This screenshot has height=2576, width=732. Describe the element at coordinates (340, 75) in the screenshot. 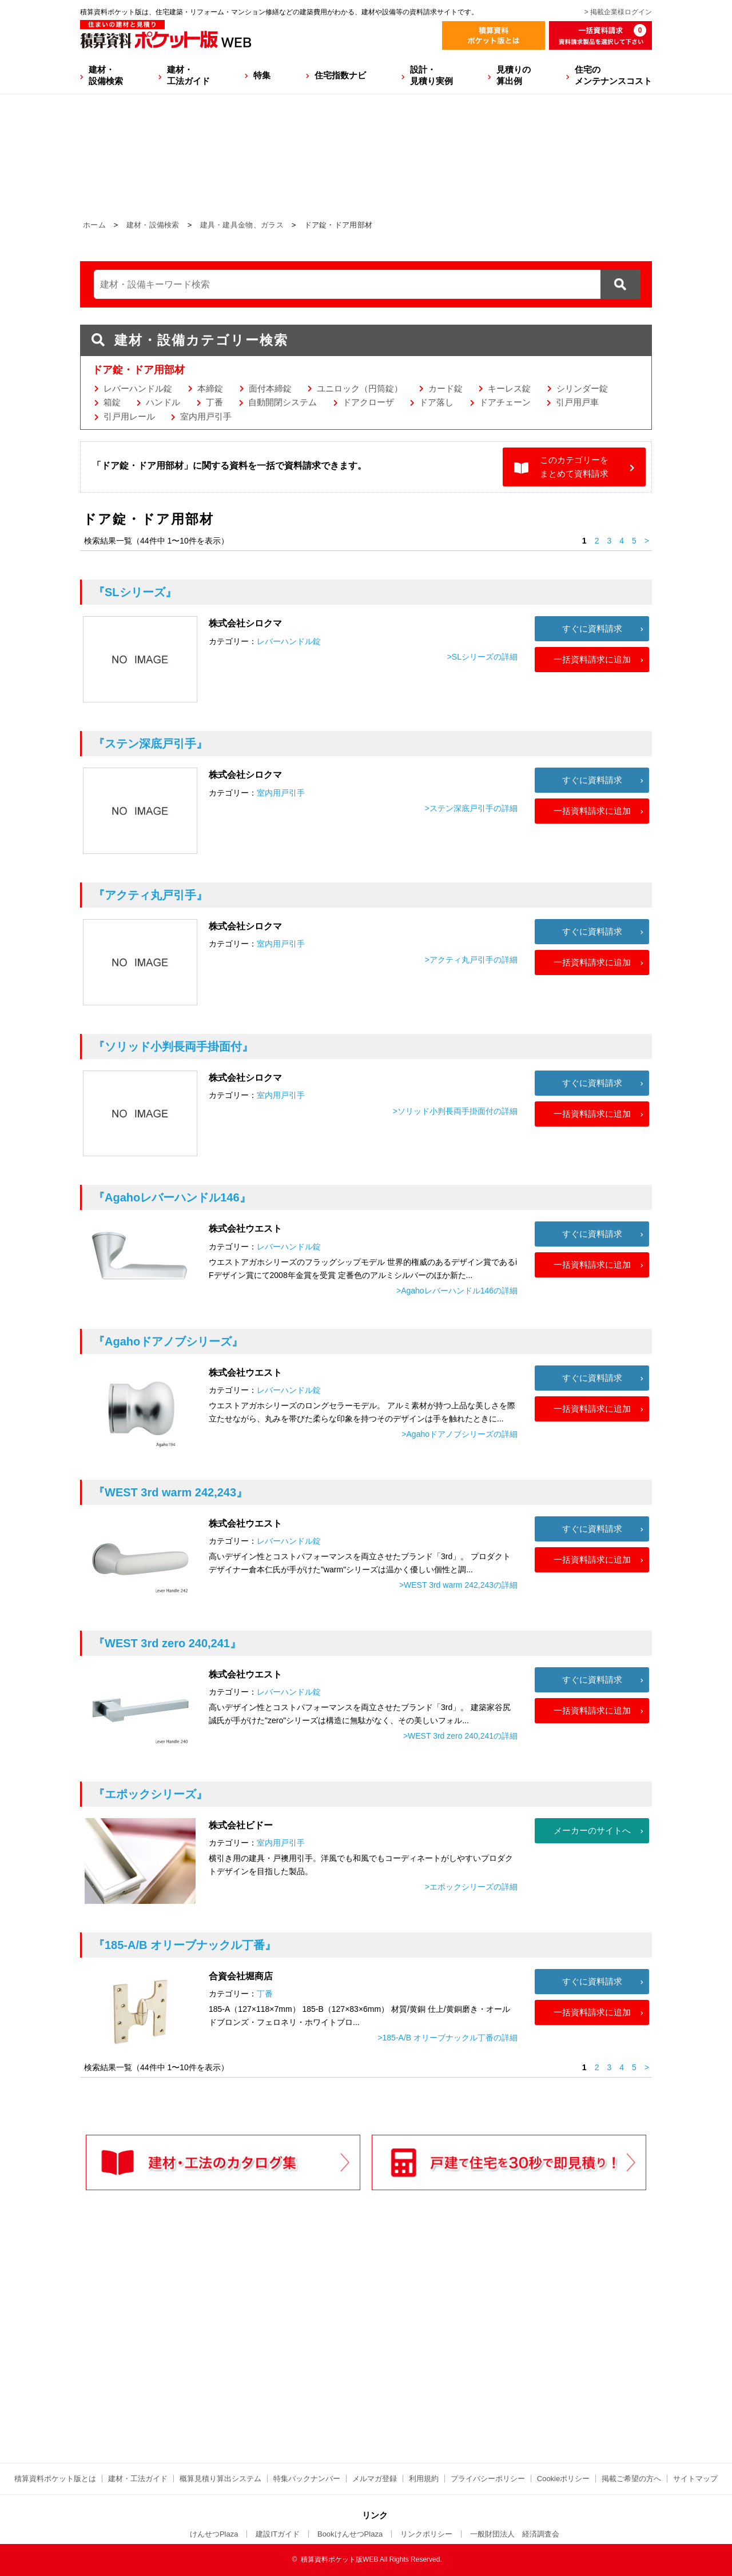

I see `住宅指数ナビ` at that location.